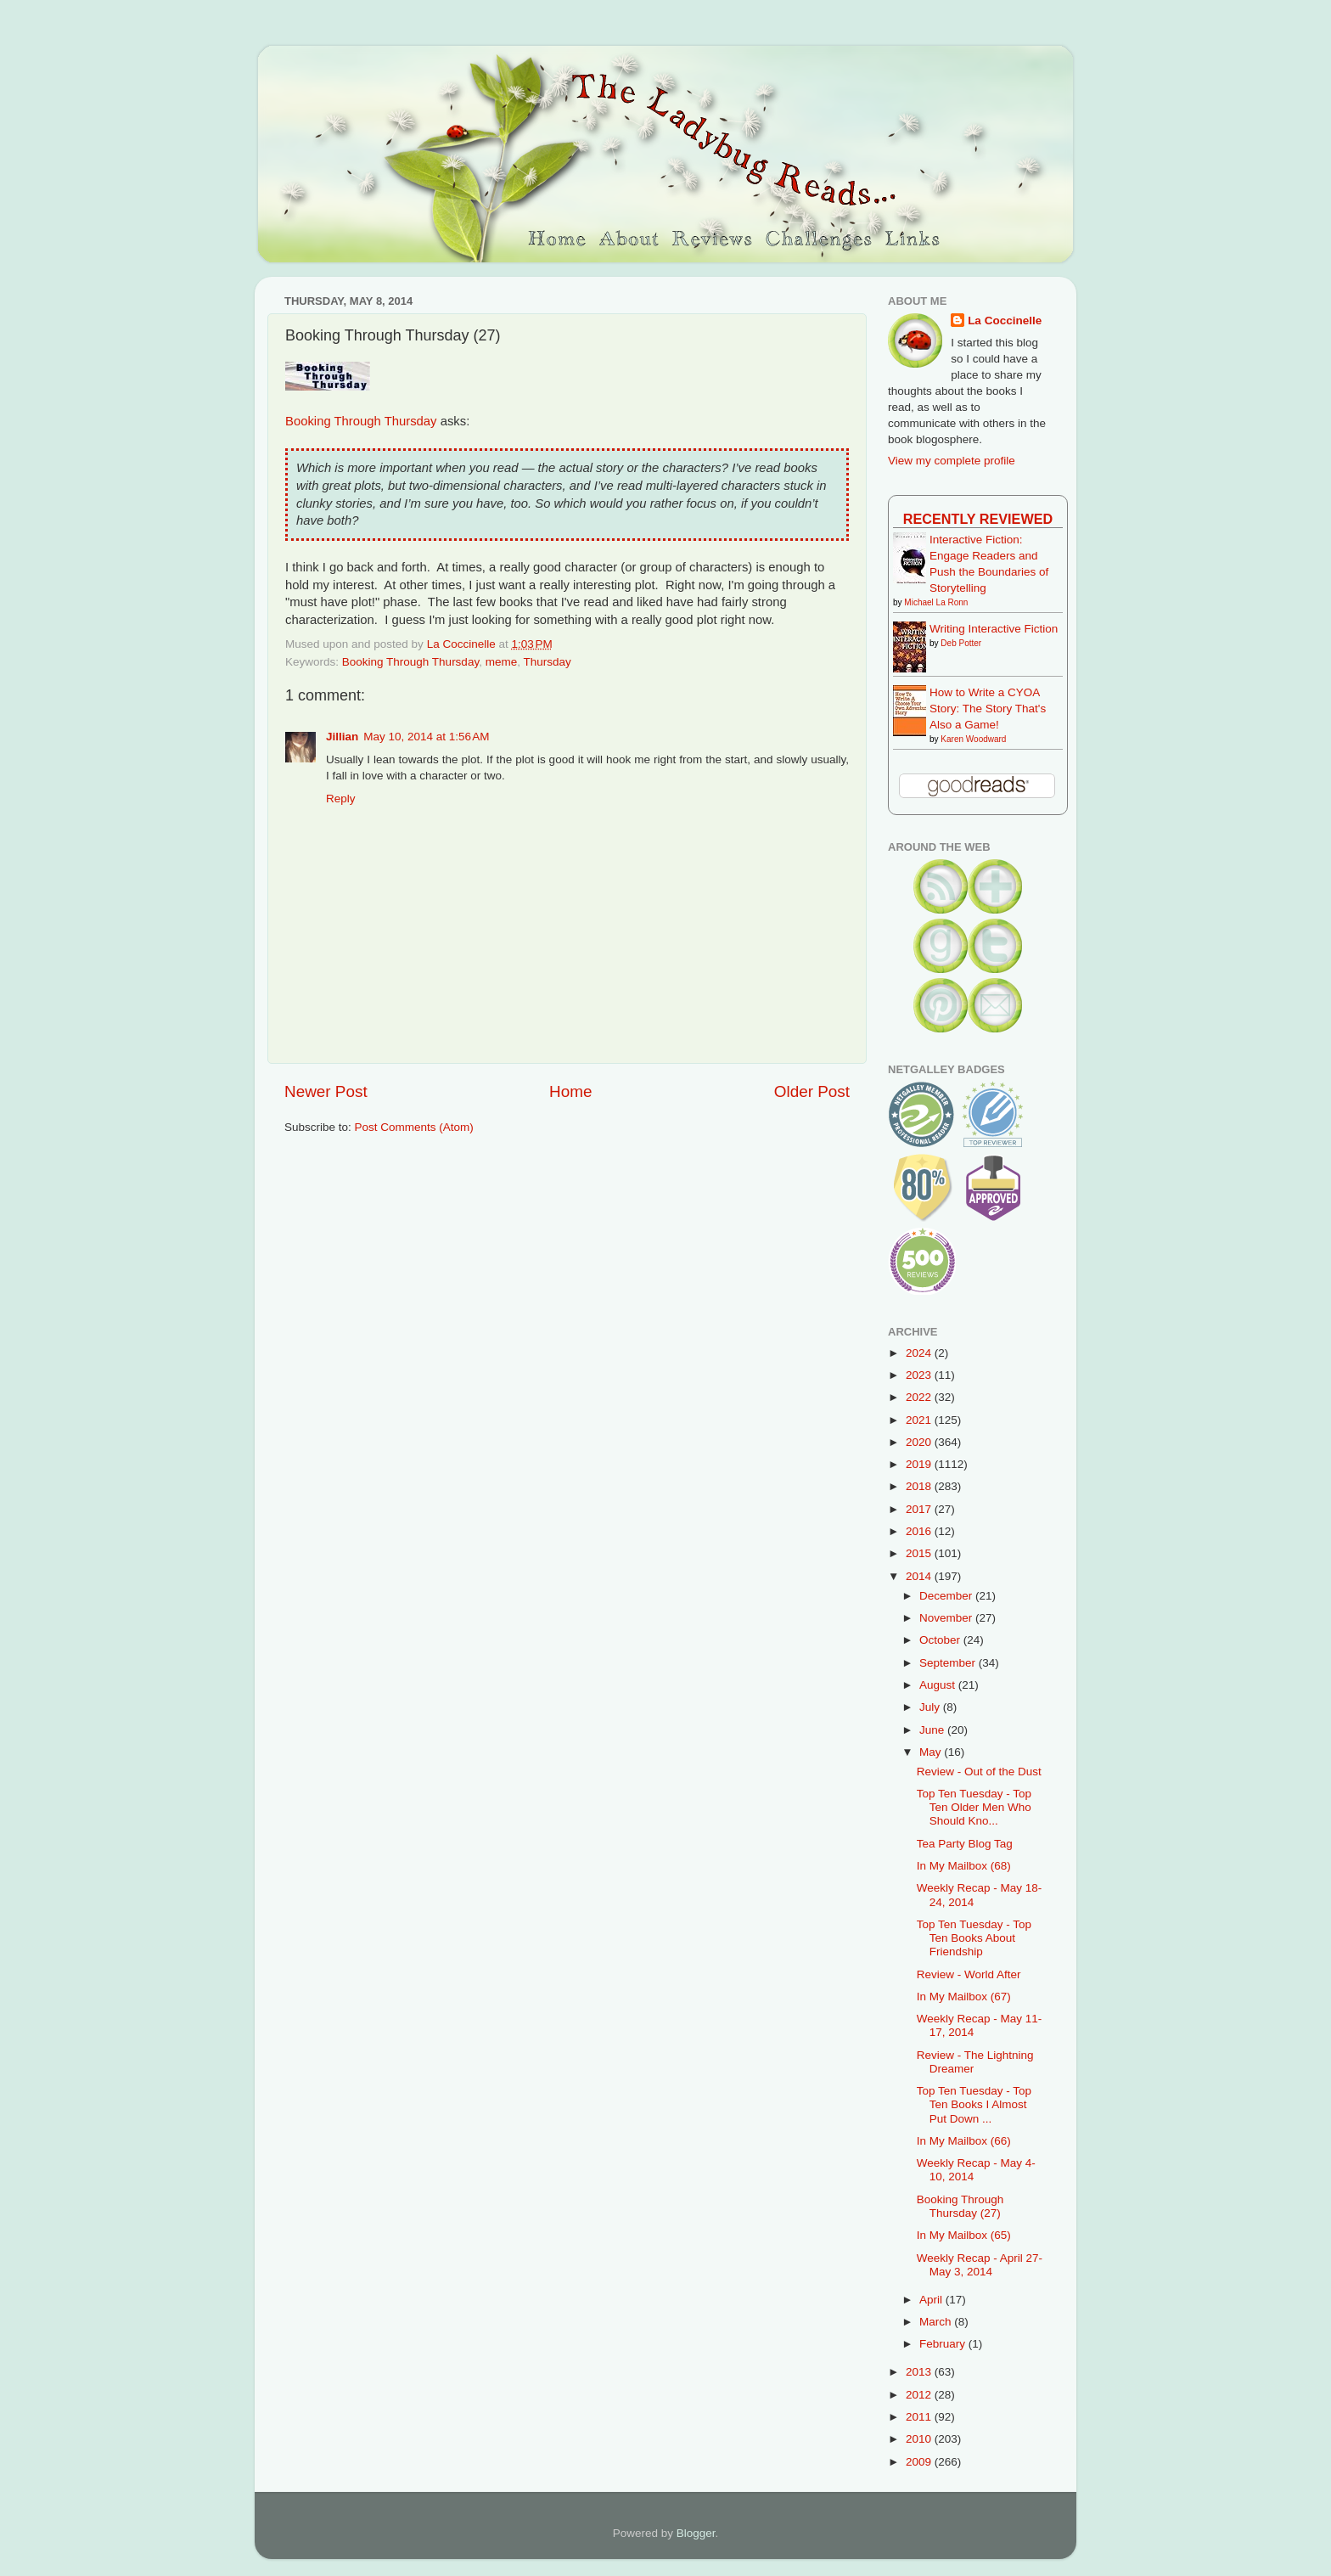 The image size is (1331, 2576). I want to click on In My Mailbox (67), so click(964, 1996).